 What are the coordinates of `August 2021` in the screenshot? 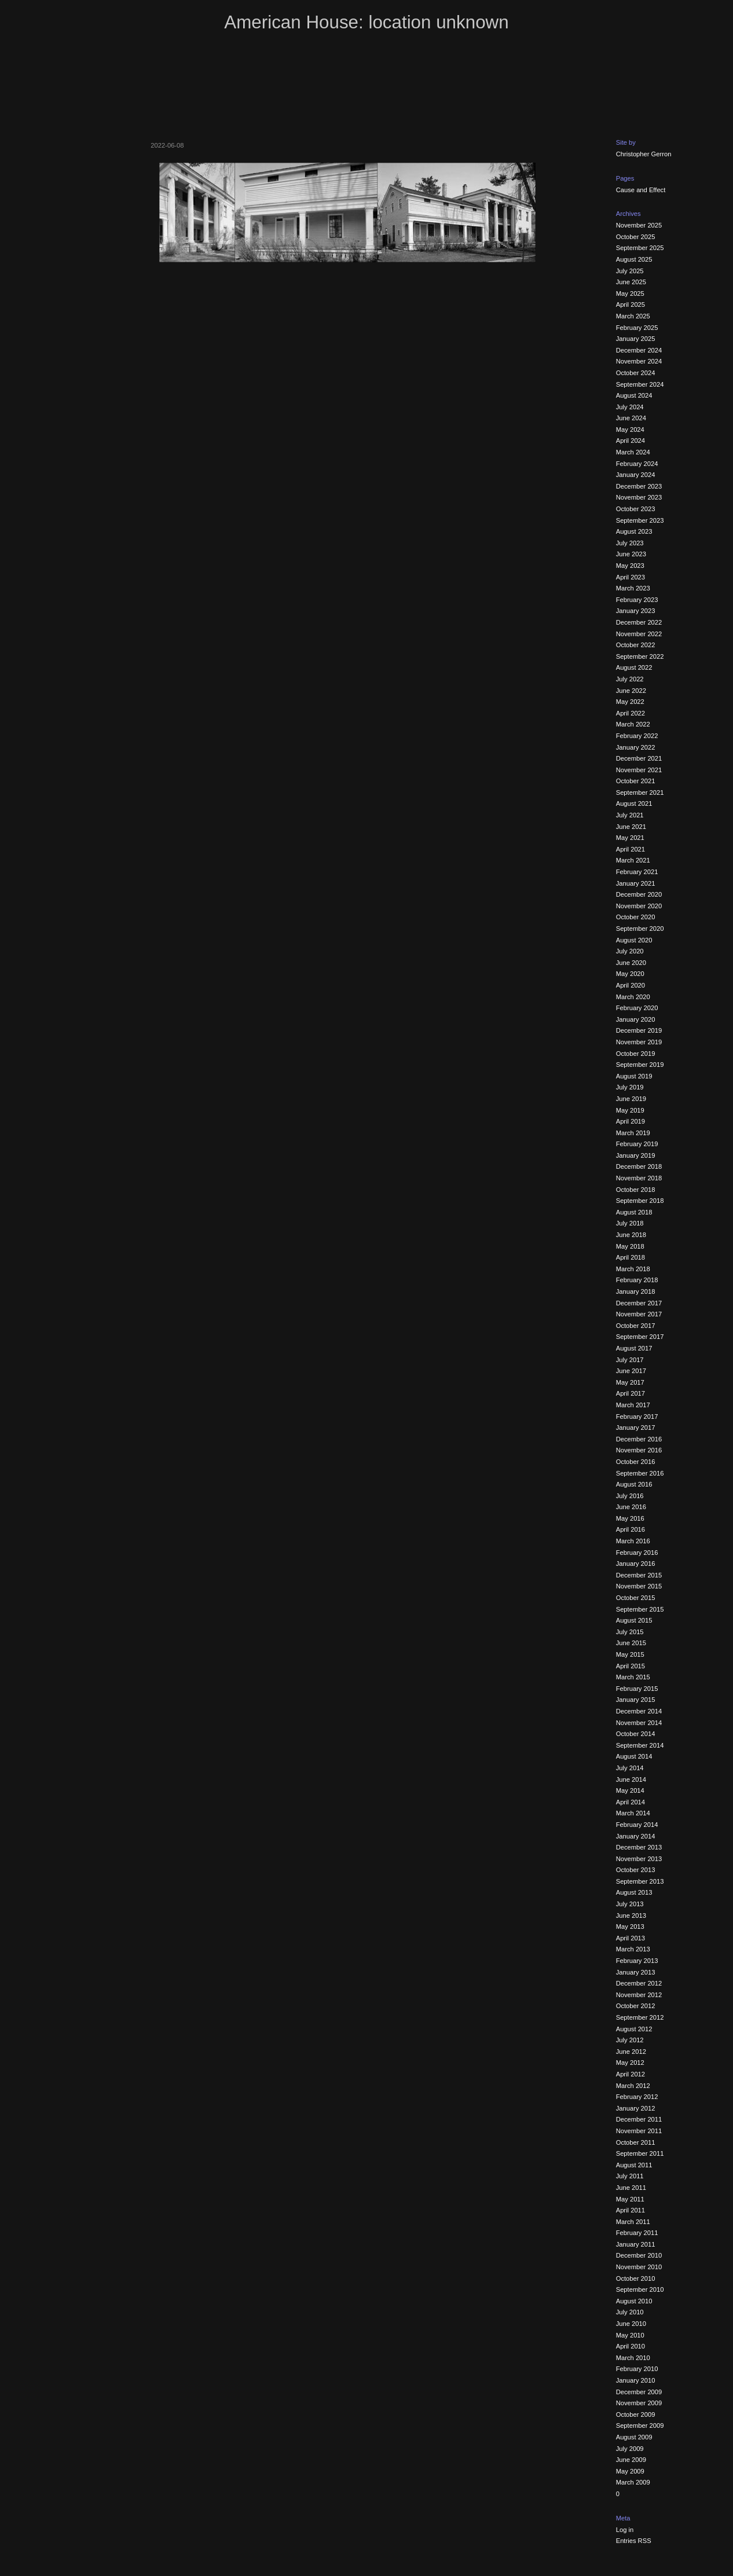 It's located at (634, 803).